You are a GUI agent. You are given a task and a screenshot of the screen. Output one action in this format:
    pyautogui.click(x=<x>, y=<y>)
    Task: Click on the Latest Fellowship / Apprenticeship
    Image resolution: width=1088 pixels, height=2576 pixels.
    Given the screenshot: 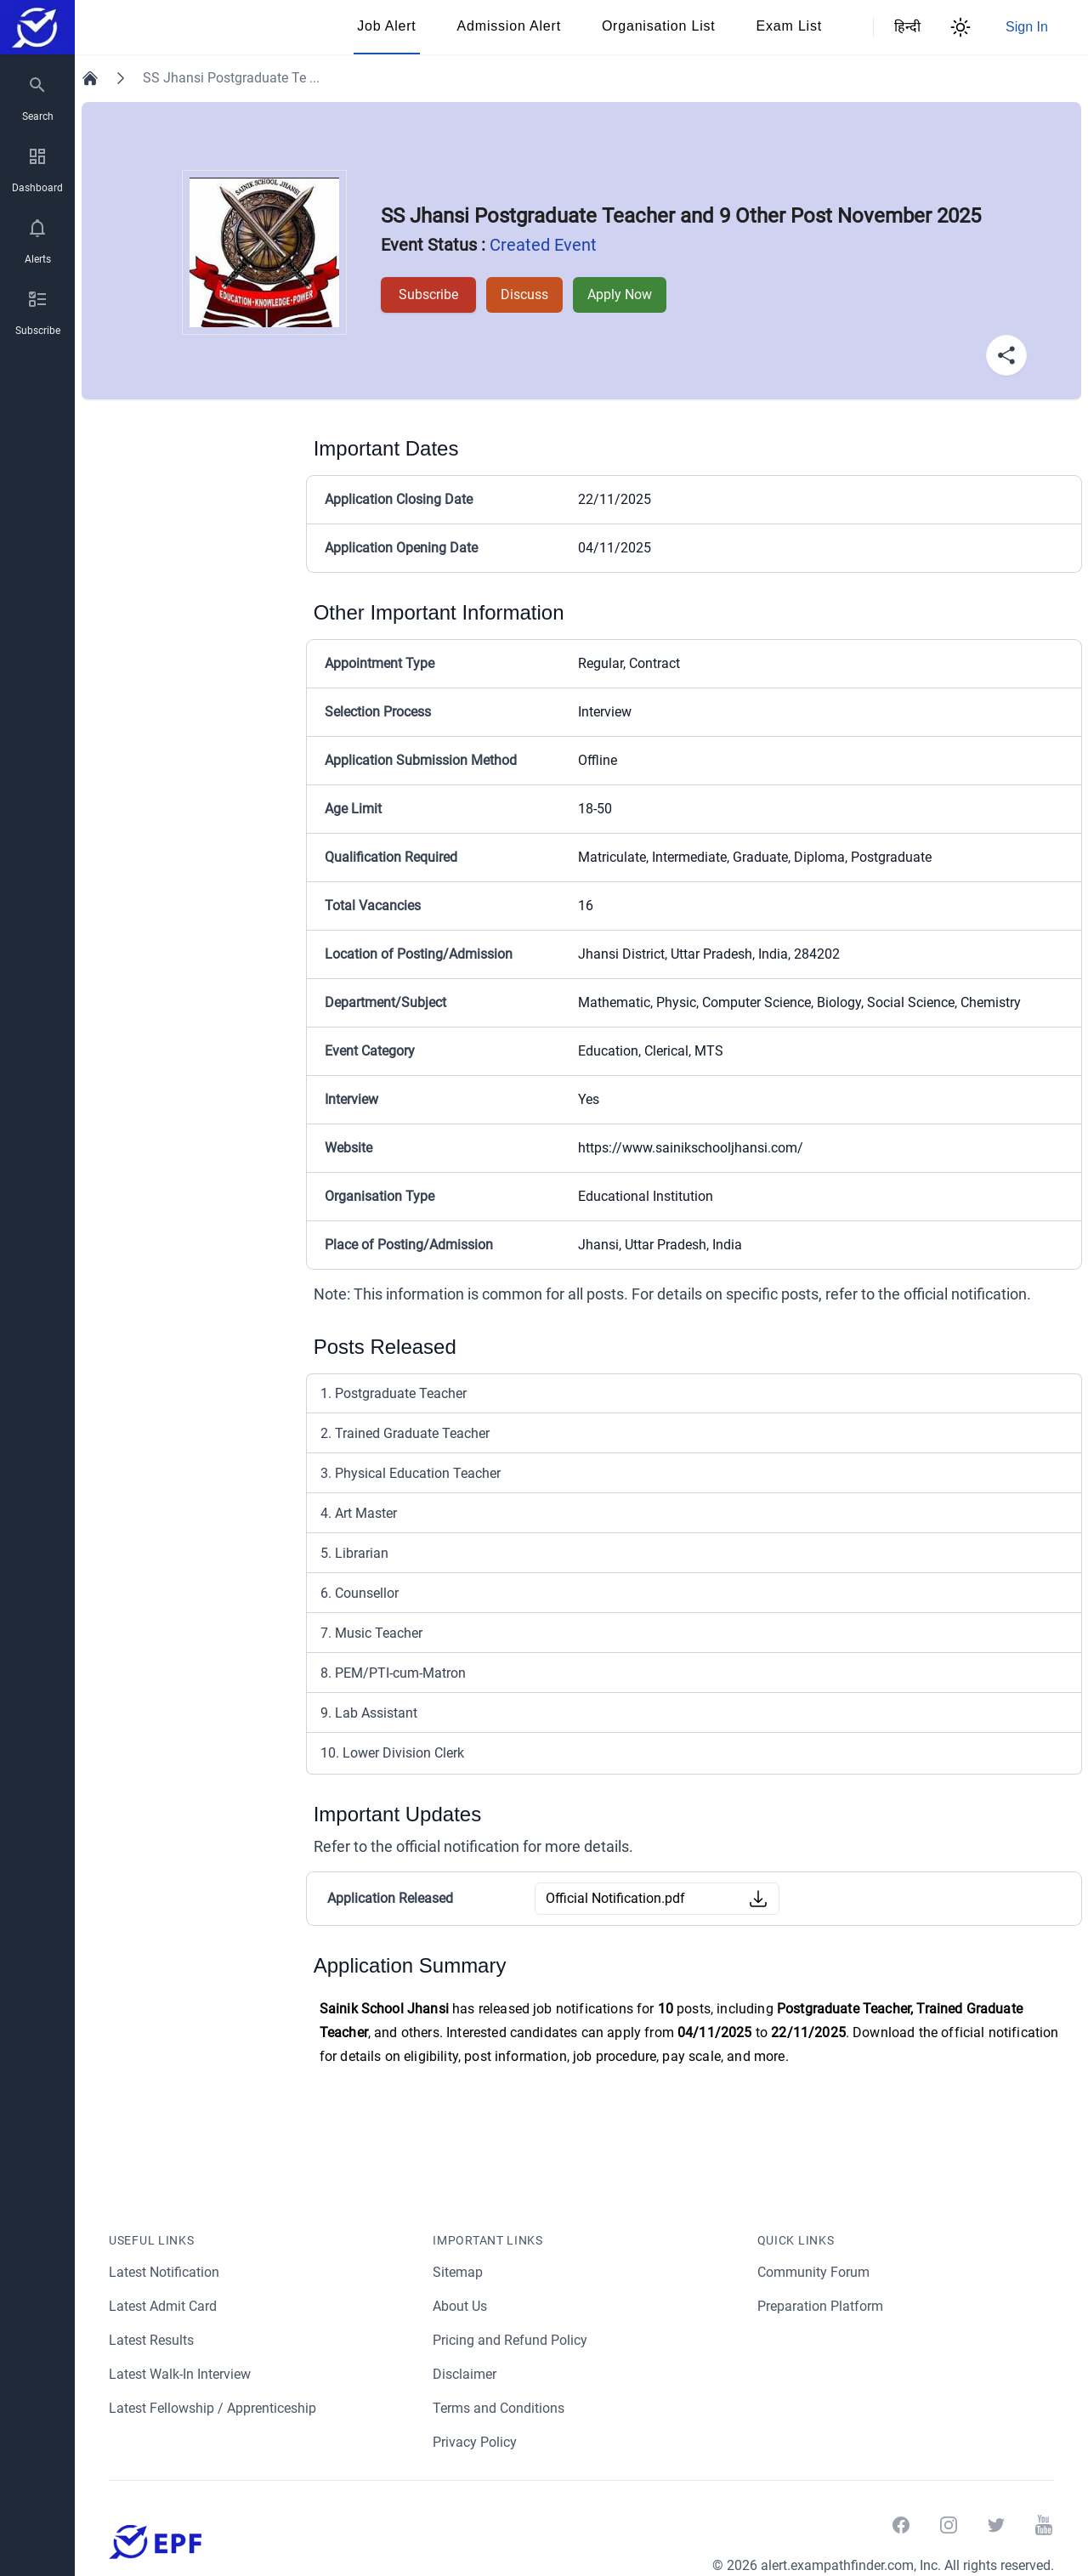 What is the action you would take?
    pyautogui.click(x=214, y=2408)
    